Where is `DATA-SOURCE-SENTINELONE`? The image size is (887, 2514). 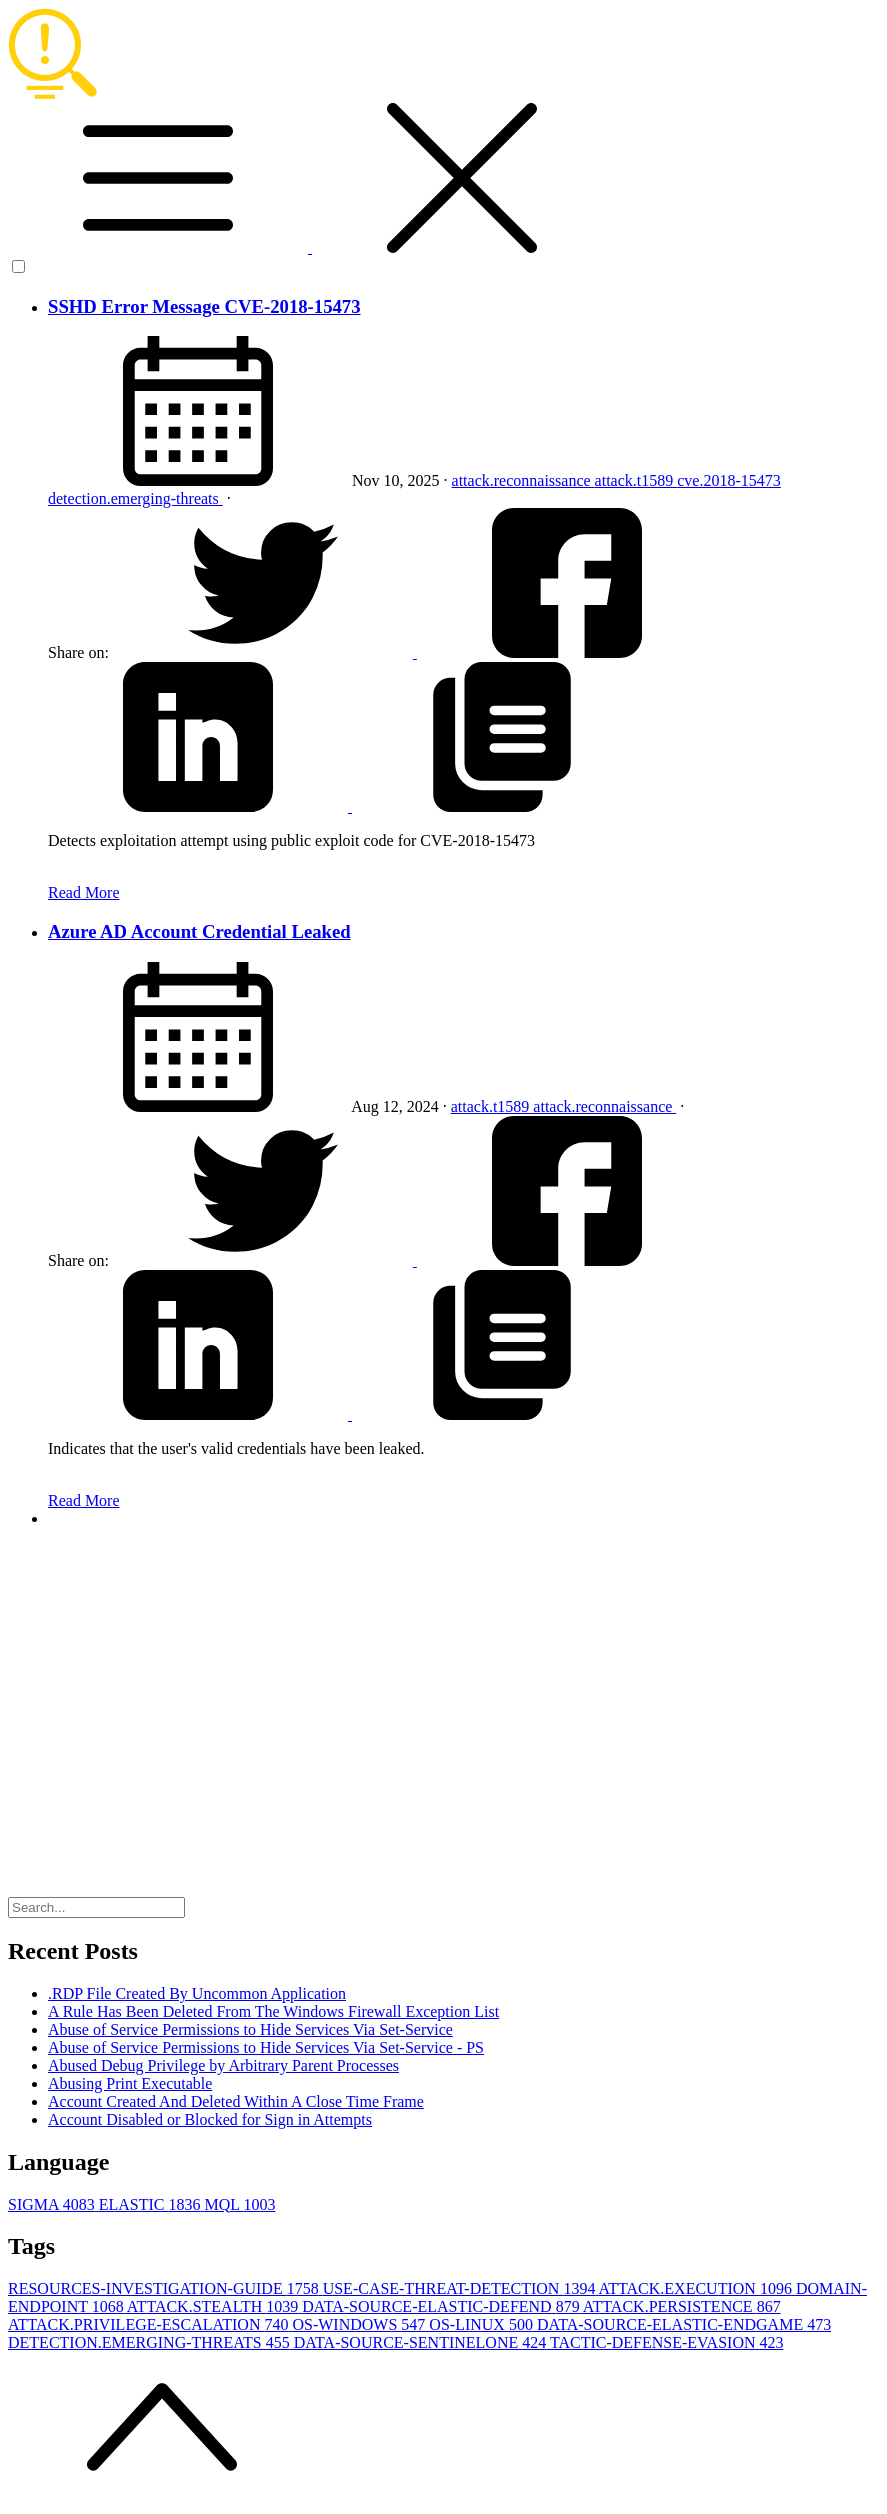
DATA-SOURCE-SENTINELONE is located at coordinates (422, 2342).